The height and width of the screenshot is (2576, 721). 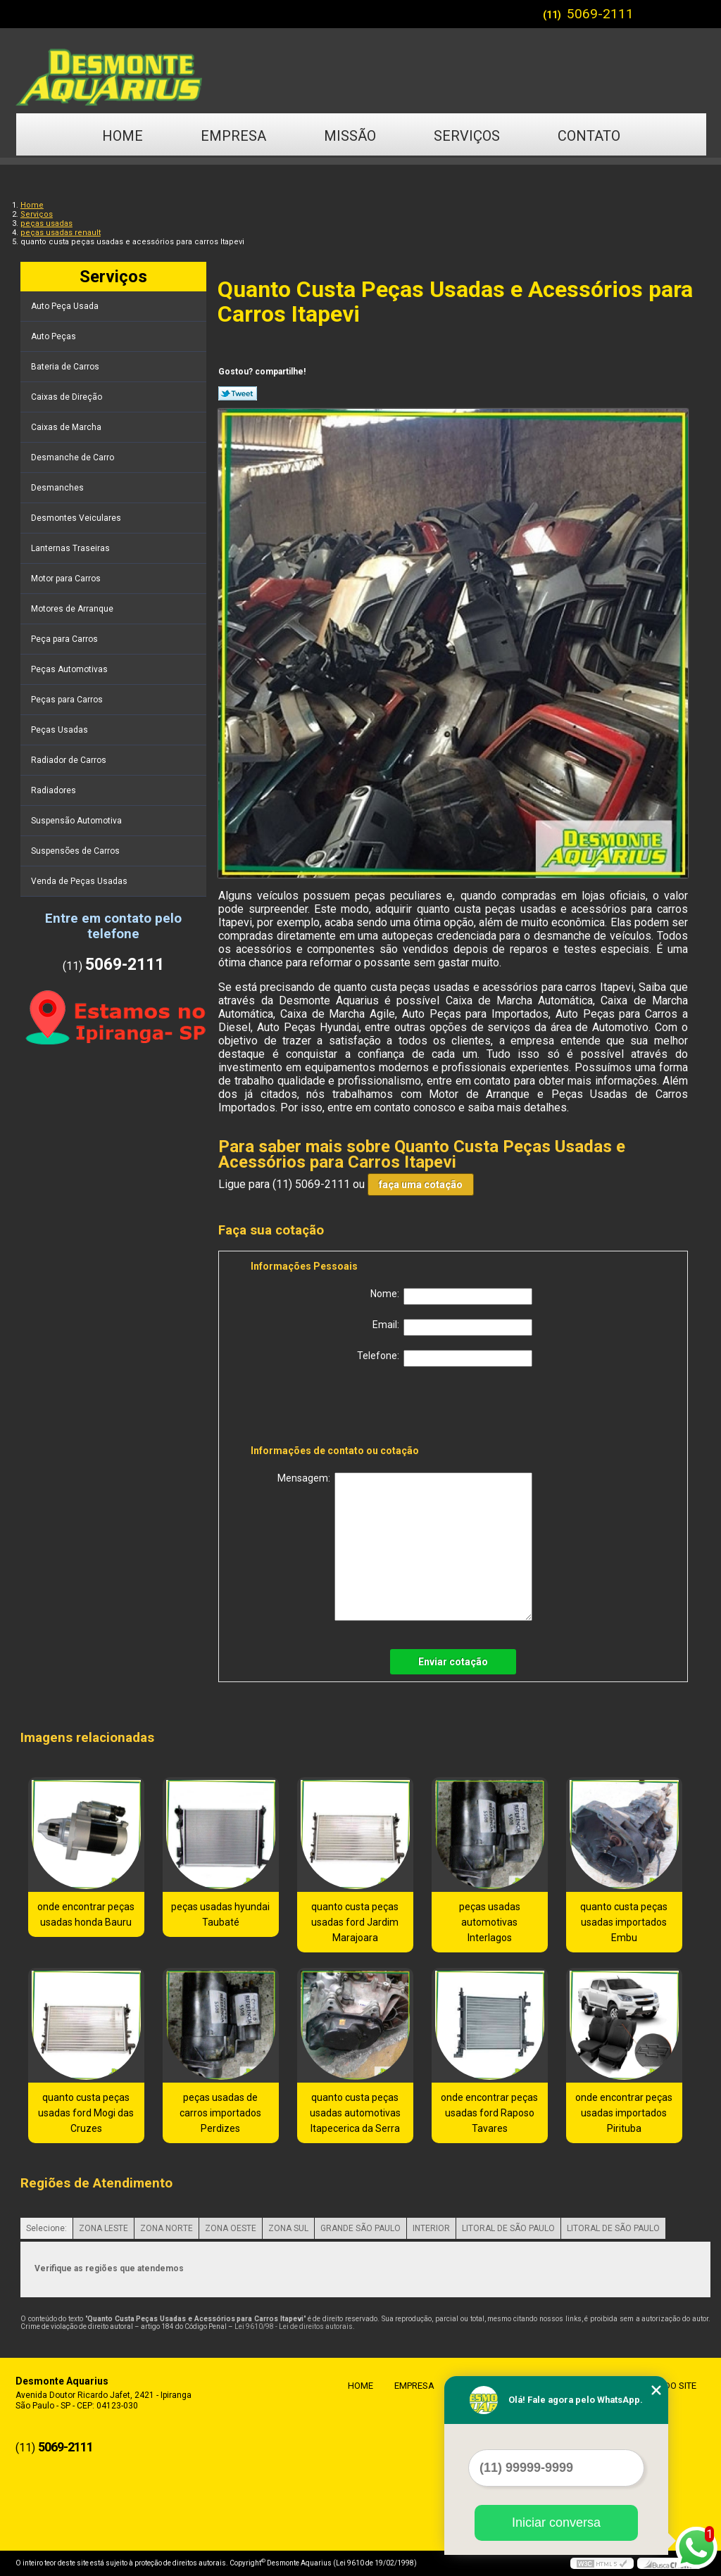 I want to click on GRANDE SÃO PAULO, so click(x=360, y=2228).